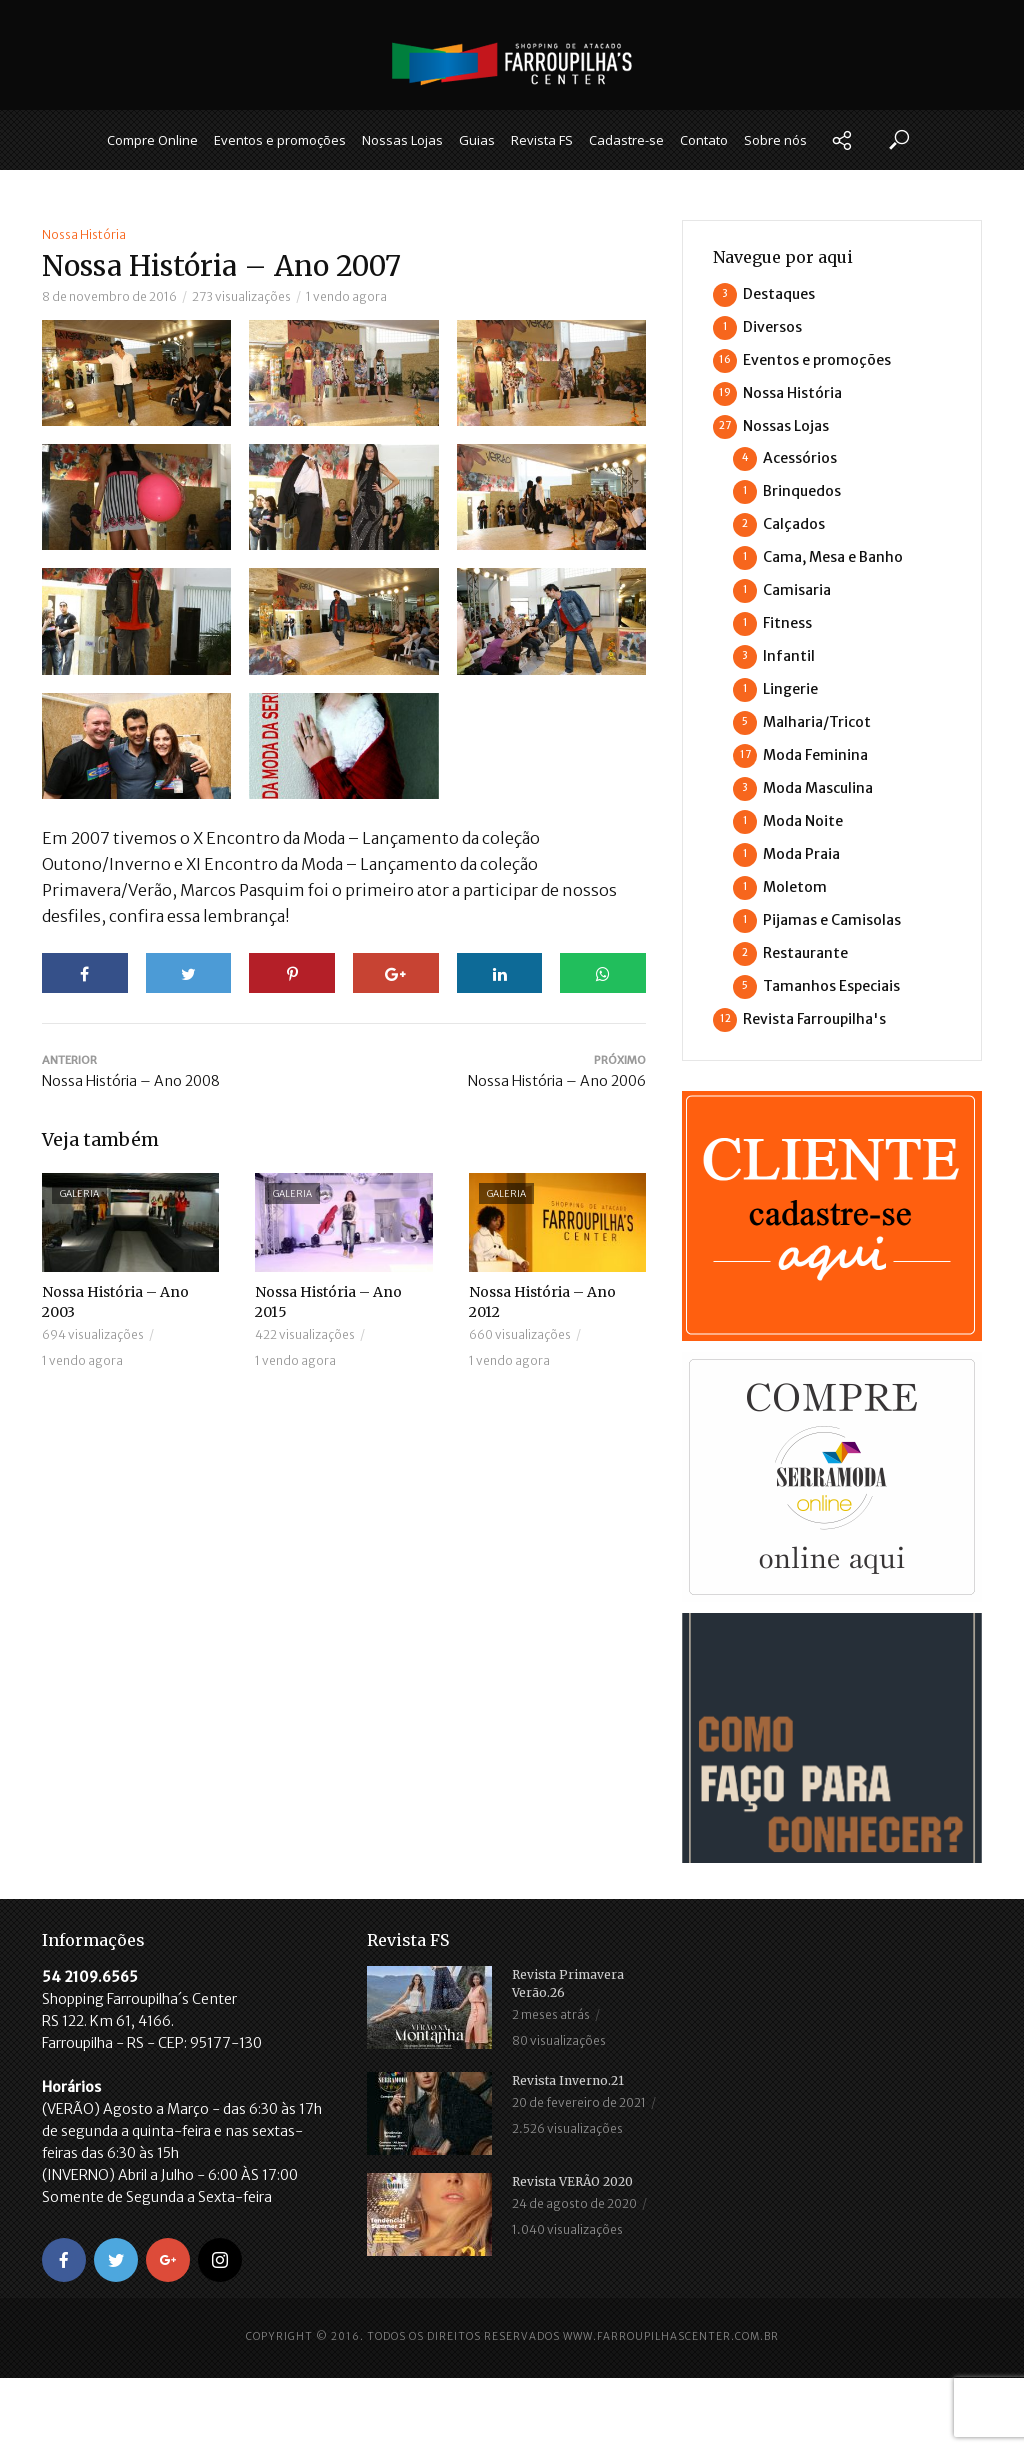 This screenshot has width=1024, height=2451. I want to click on Nossa História – Ano 2015, so click(328, 1302).